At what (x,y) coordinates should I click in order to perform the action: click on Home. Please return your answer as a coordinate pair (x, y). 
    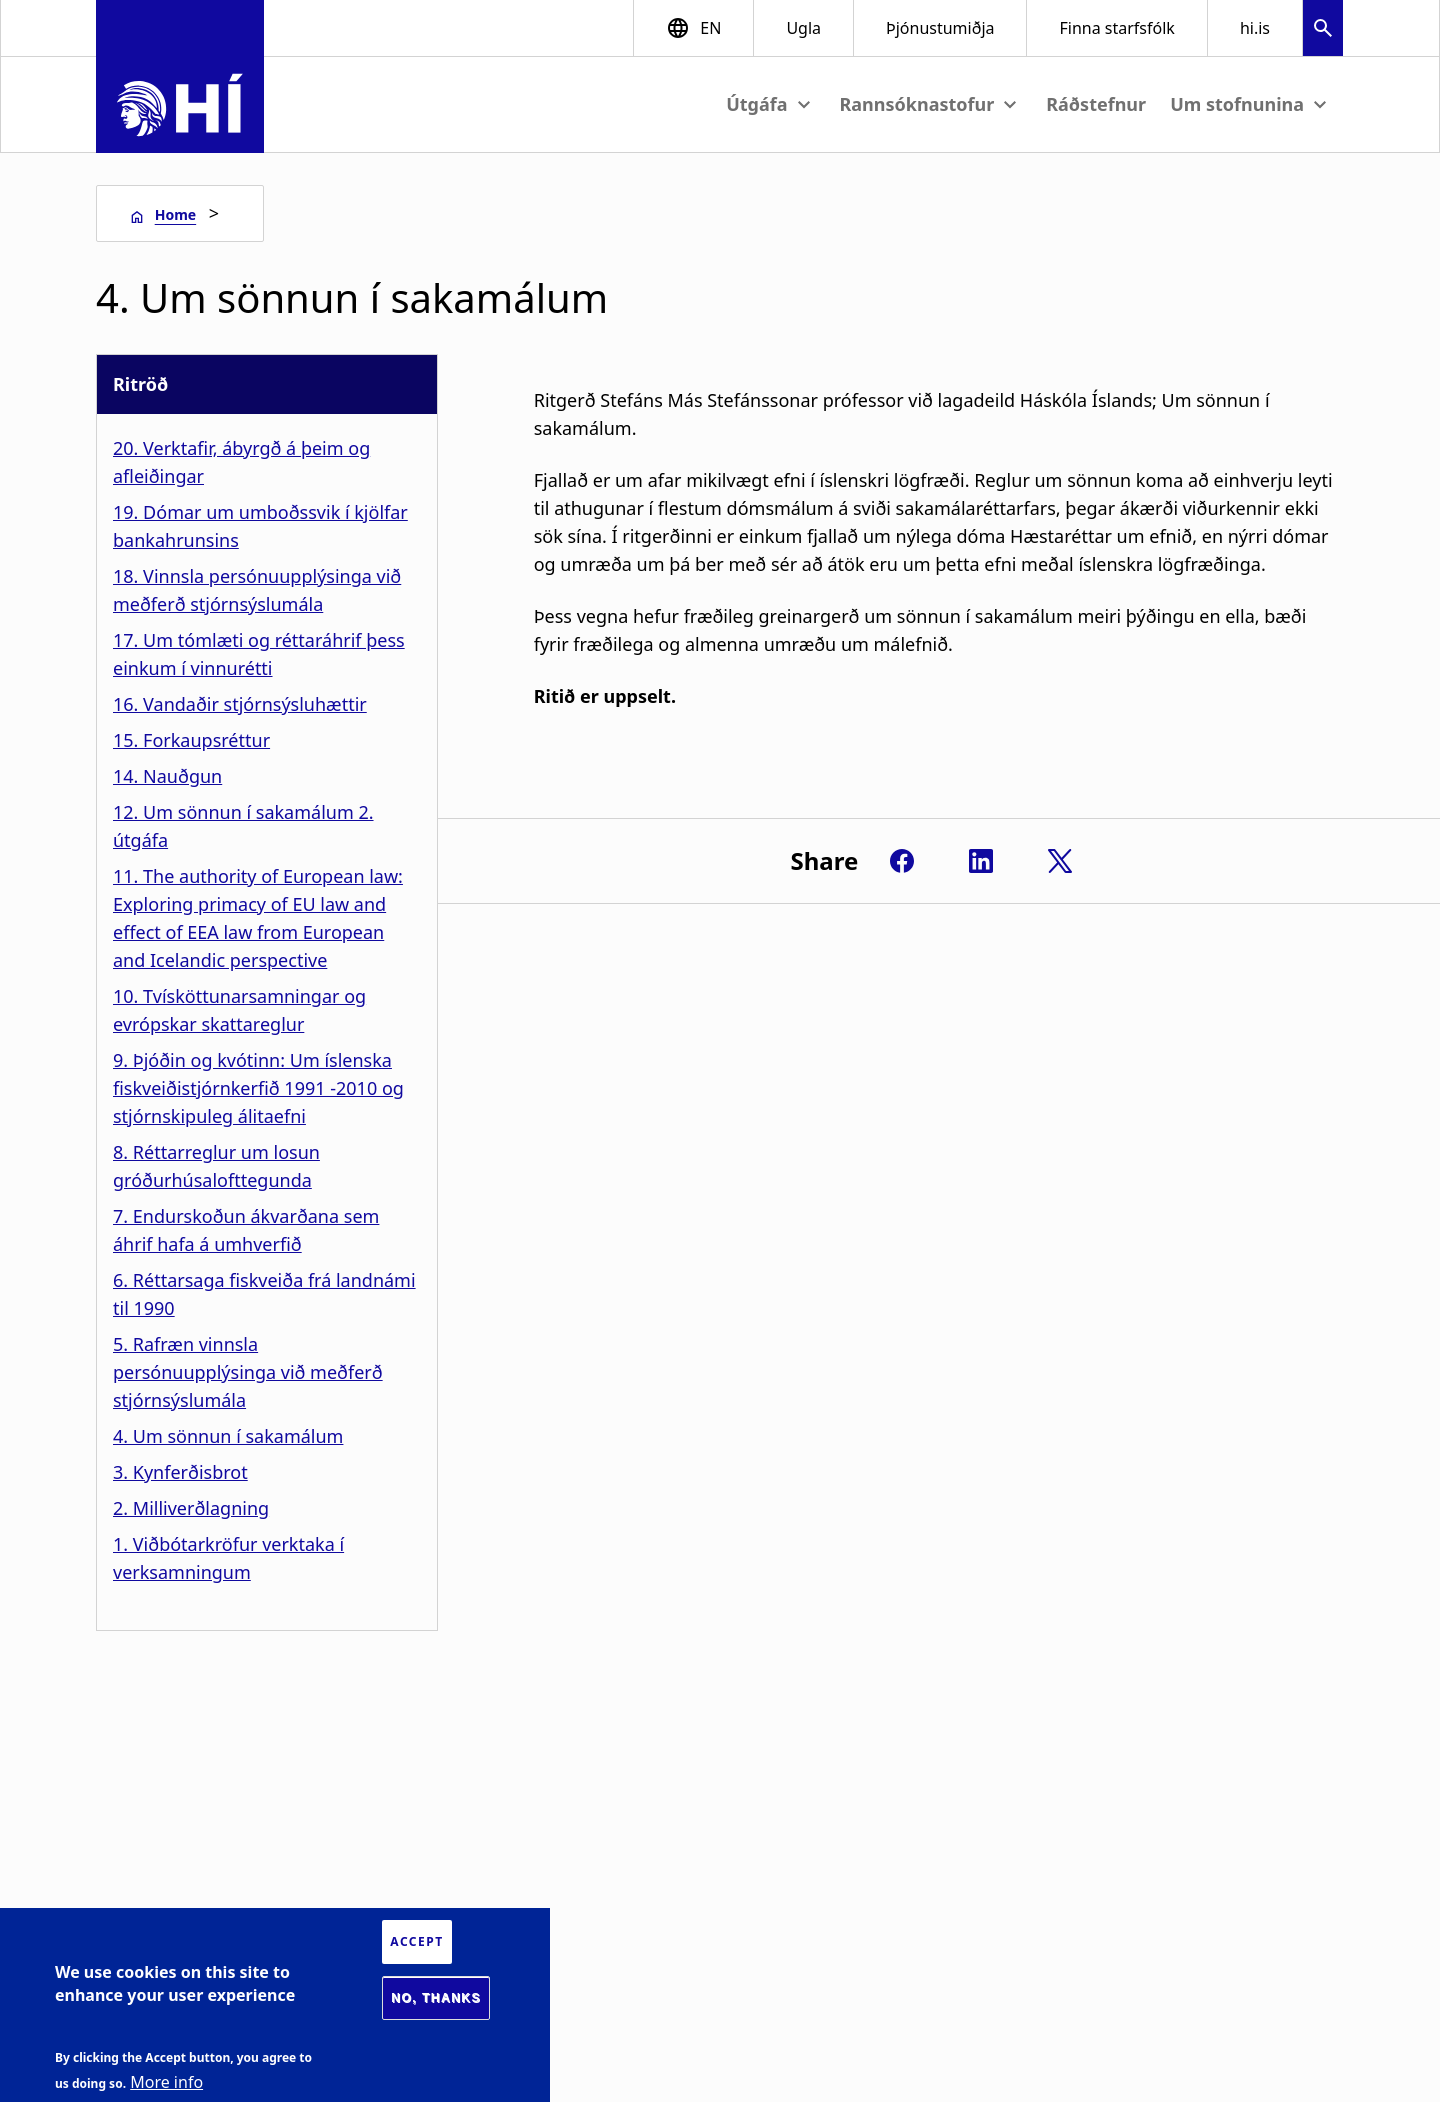
    Looking at the image, I should click on (175, 214).